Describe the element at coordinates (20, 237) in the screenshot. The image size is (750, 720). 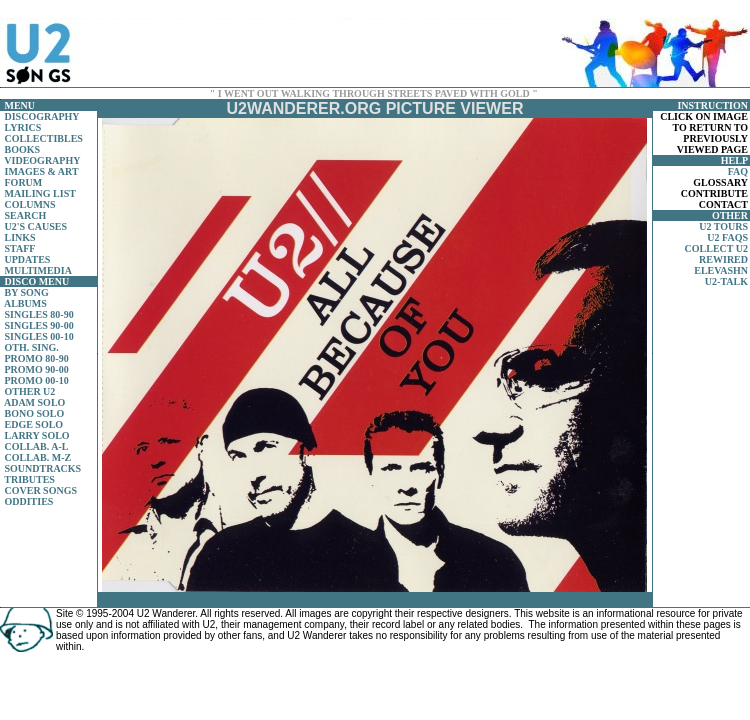
I see `LINKS` at that location.